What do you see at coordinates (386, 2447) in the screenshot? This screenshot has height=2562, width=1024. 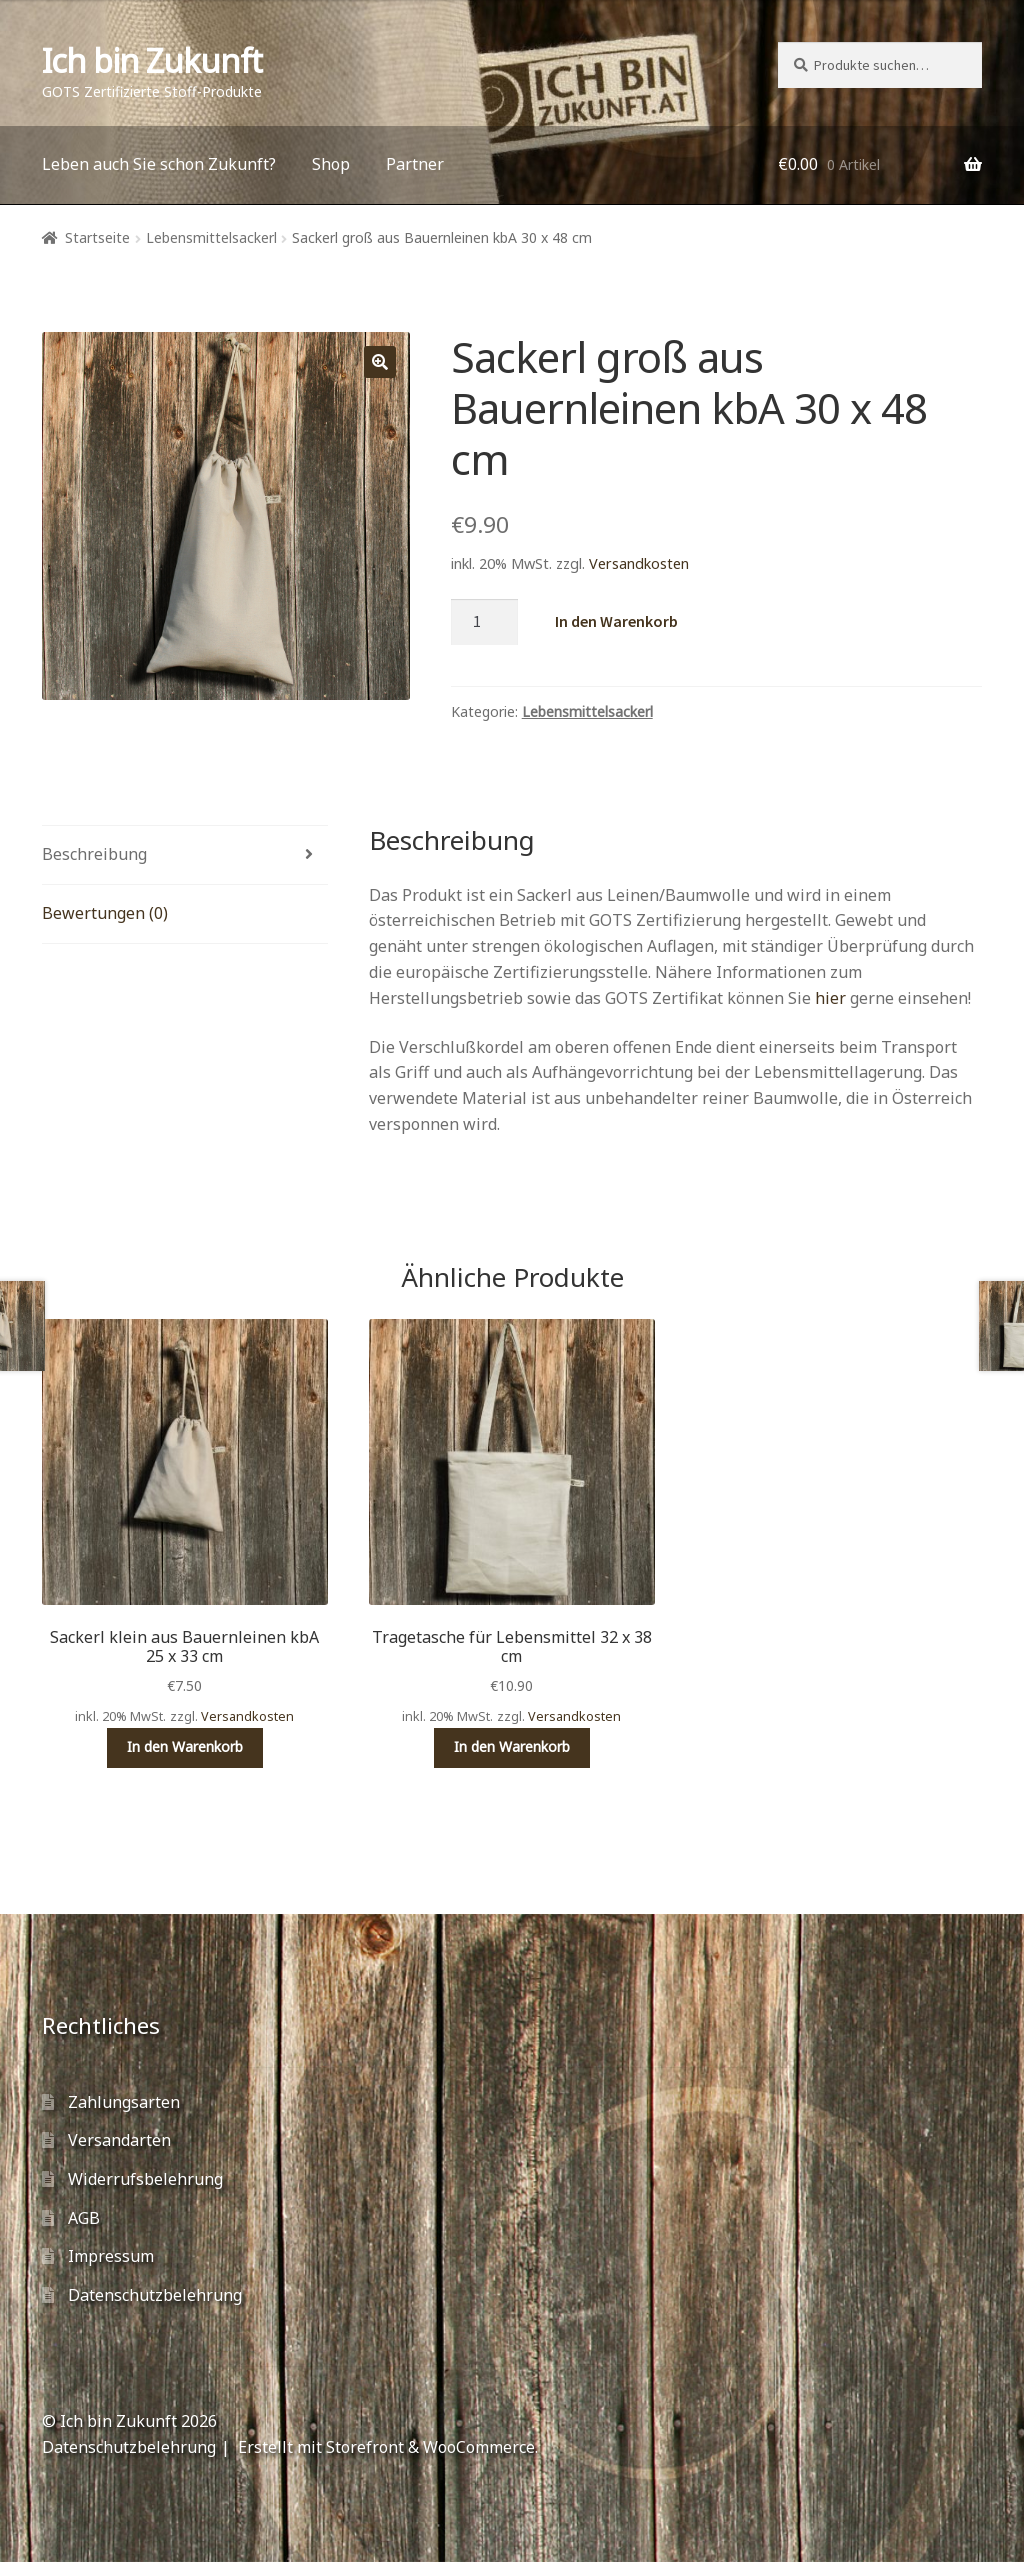 I see `Erstellt mit Storefront & WooCommerce` at bounding box center [386, 2447].